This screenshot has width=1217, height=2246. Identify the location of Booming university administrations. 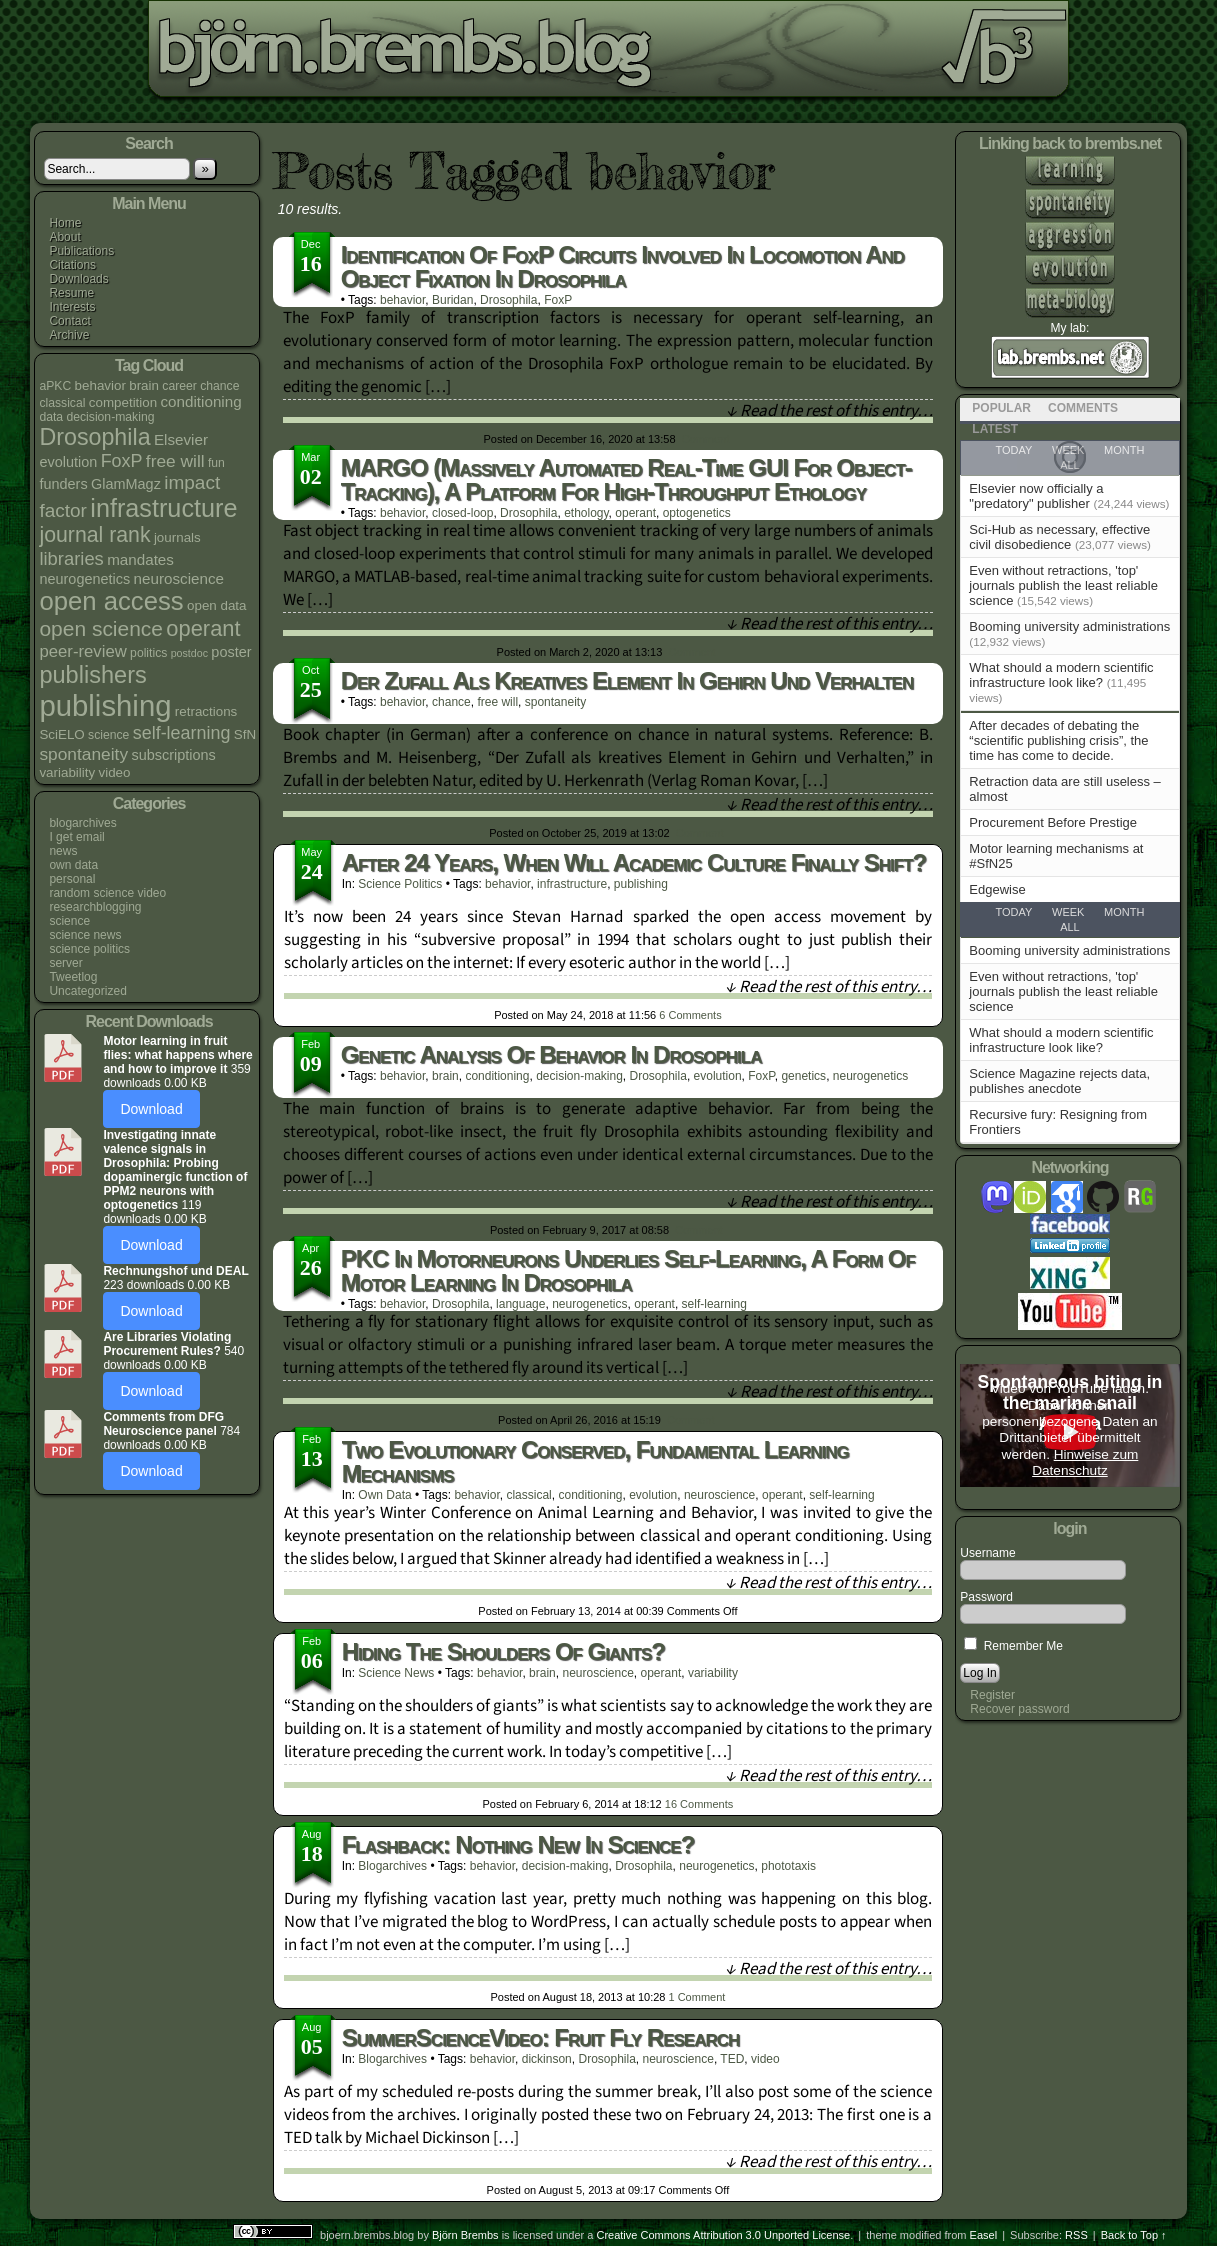
(1069, 626).